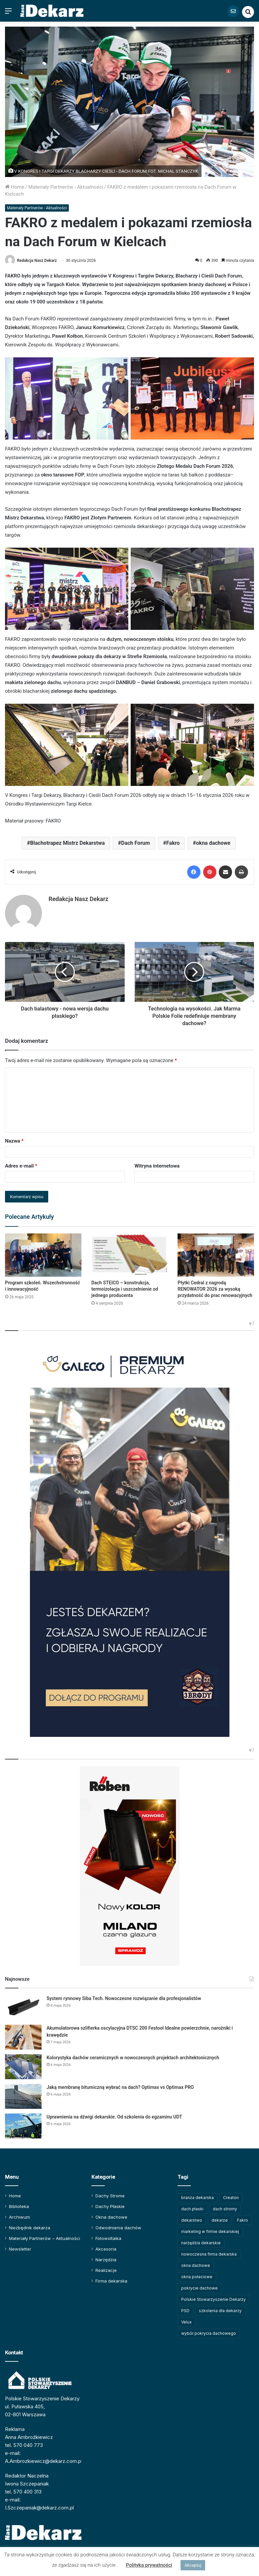 This screenshot has height=2576, width=259. What do you see at coordinates (14, 1141) in the screenshot?
I see `Nazwa` at bounding box center [14, 1141].